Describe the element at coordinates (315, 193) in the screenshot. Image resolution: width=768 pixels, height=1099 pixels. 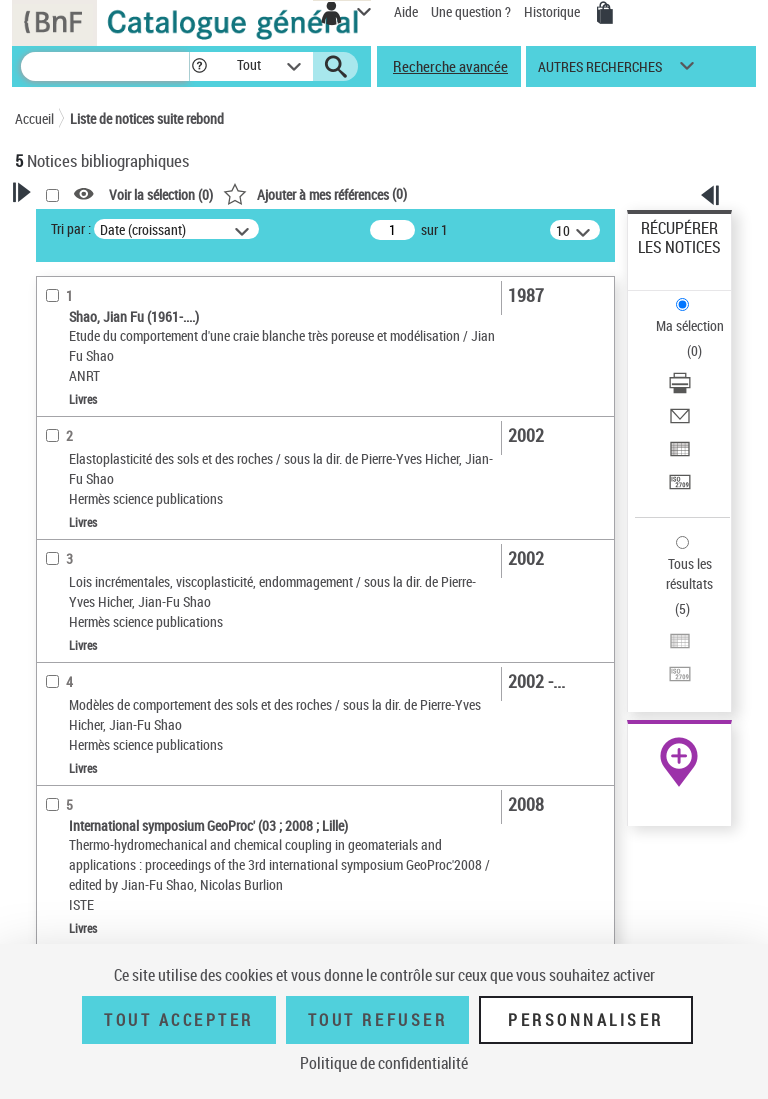
I see `()` at that location.